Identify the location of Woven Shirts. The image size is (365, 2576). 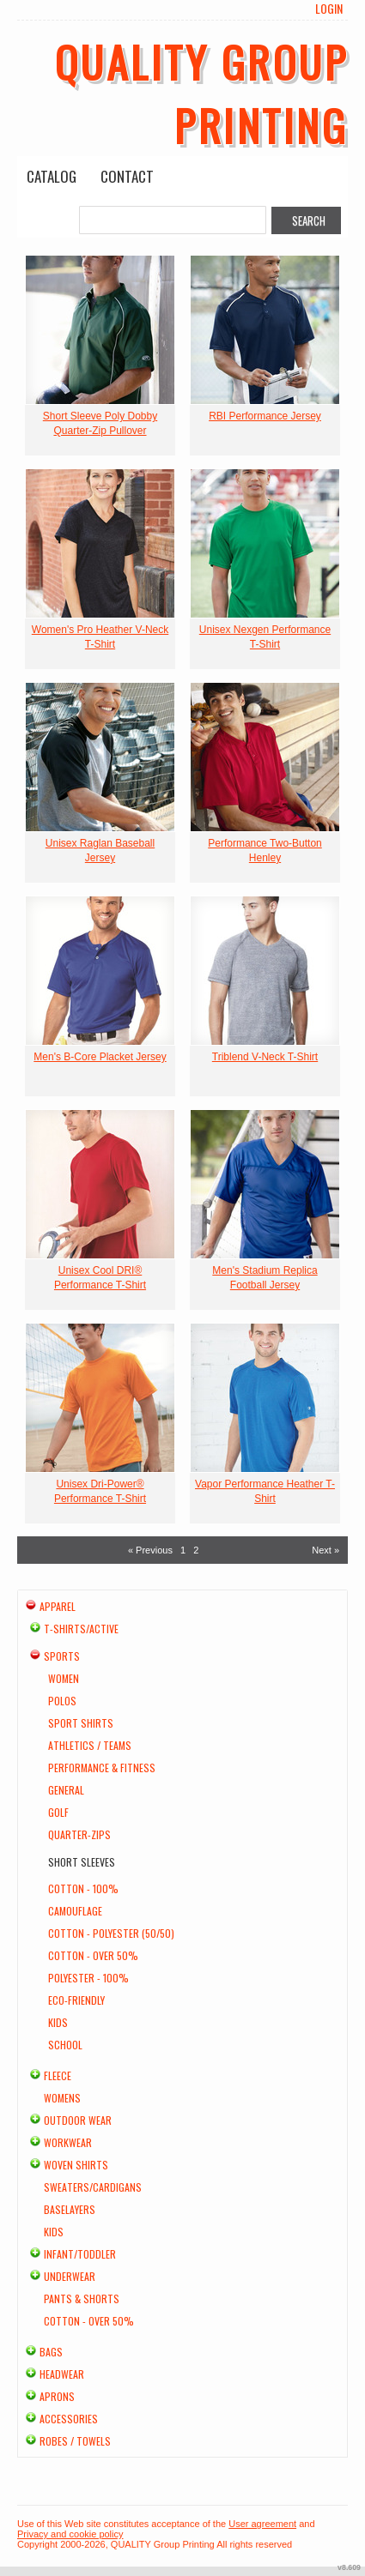
(76, 2164).